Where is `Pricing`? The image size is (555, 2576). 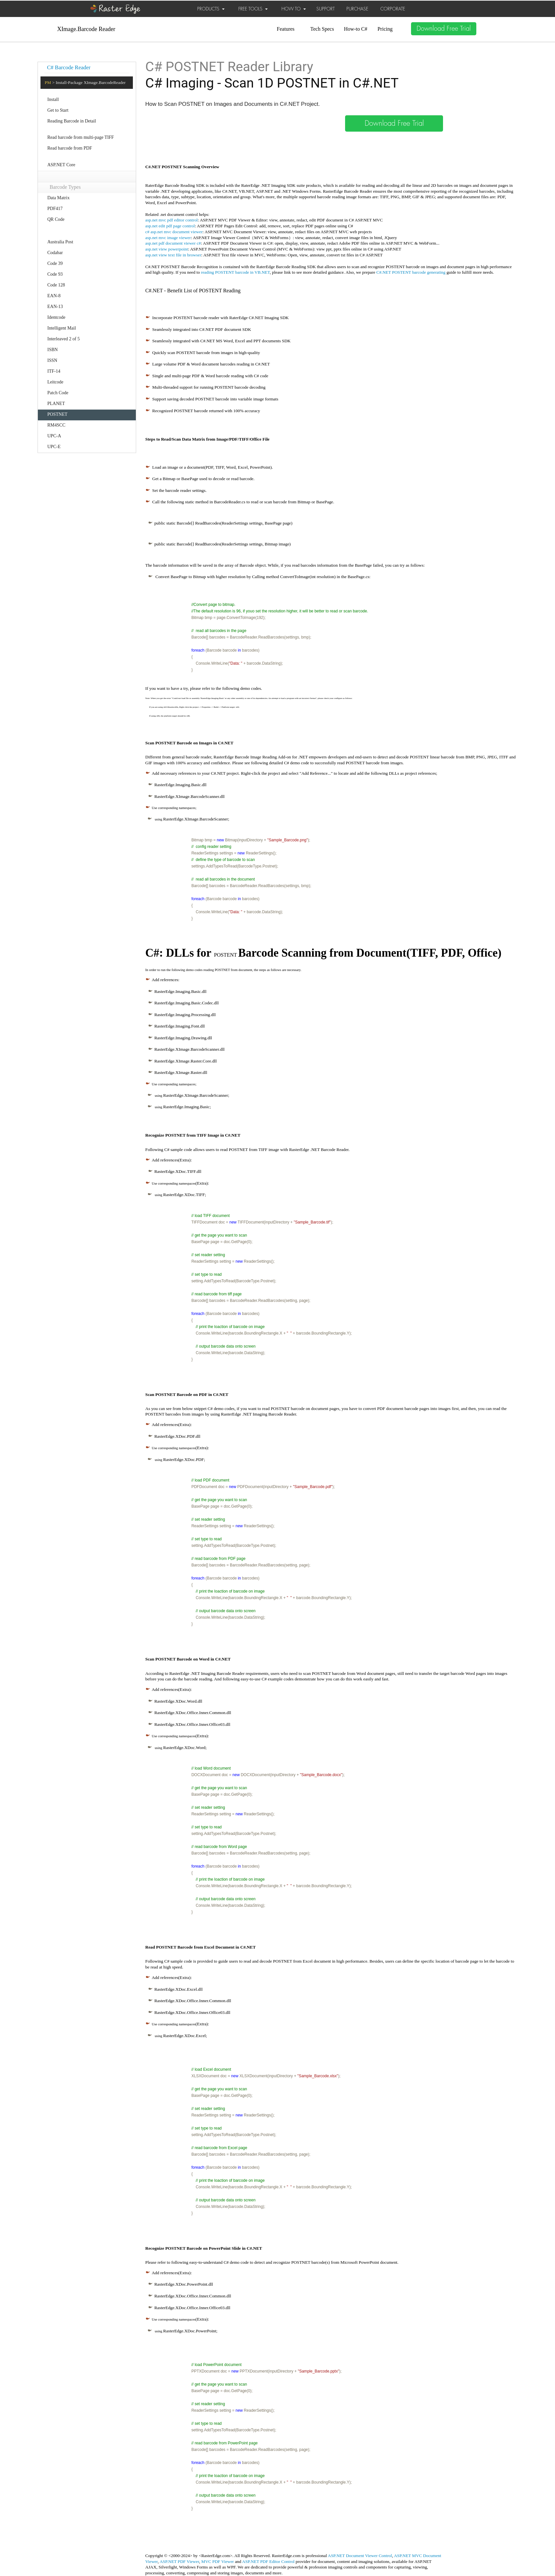
Pricing is located at coordinates (384, 29).